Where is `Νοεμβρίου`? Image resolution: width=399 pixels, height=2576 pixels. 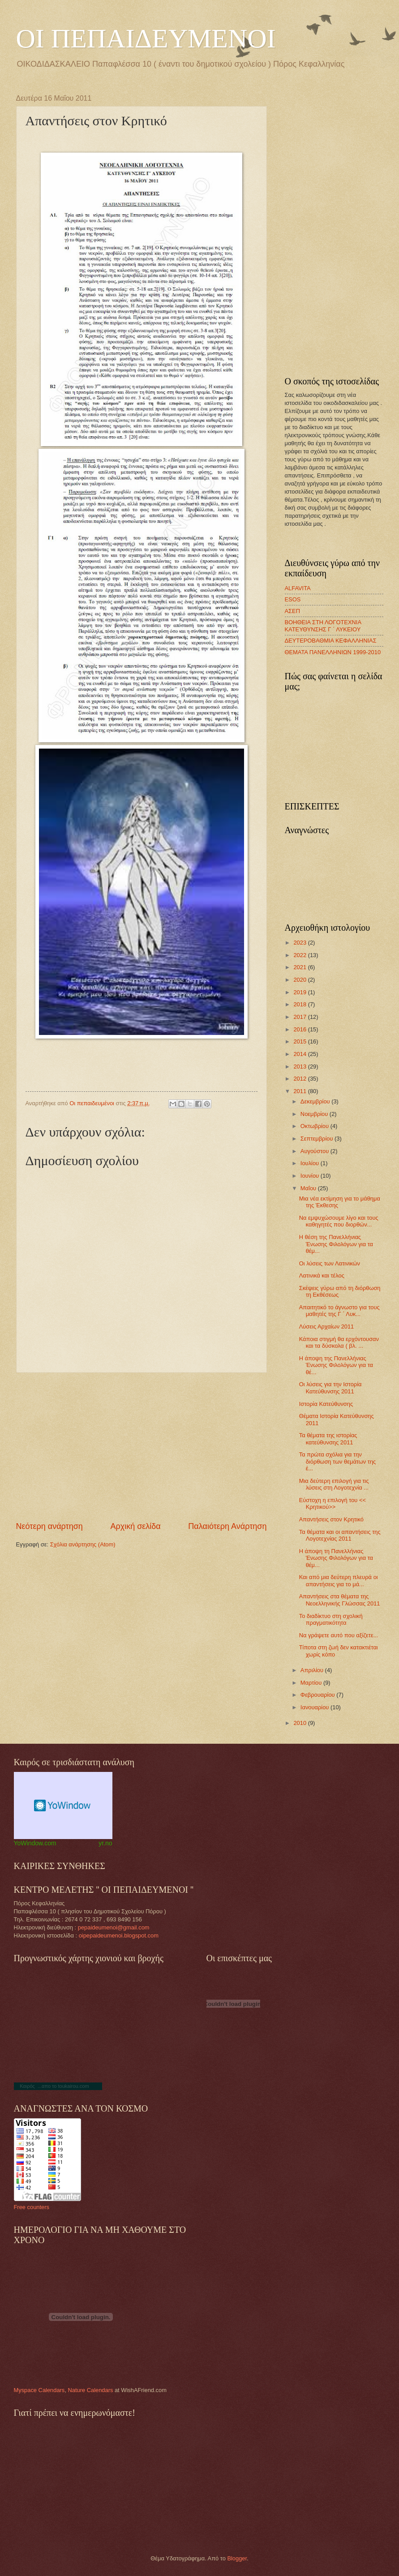
Νοεμβρίου is located at coordinates (315, 1114).